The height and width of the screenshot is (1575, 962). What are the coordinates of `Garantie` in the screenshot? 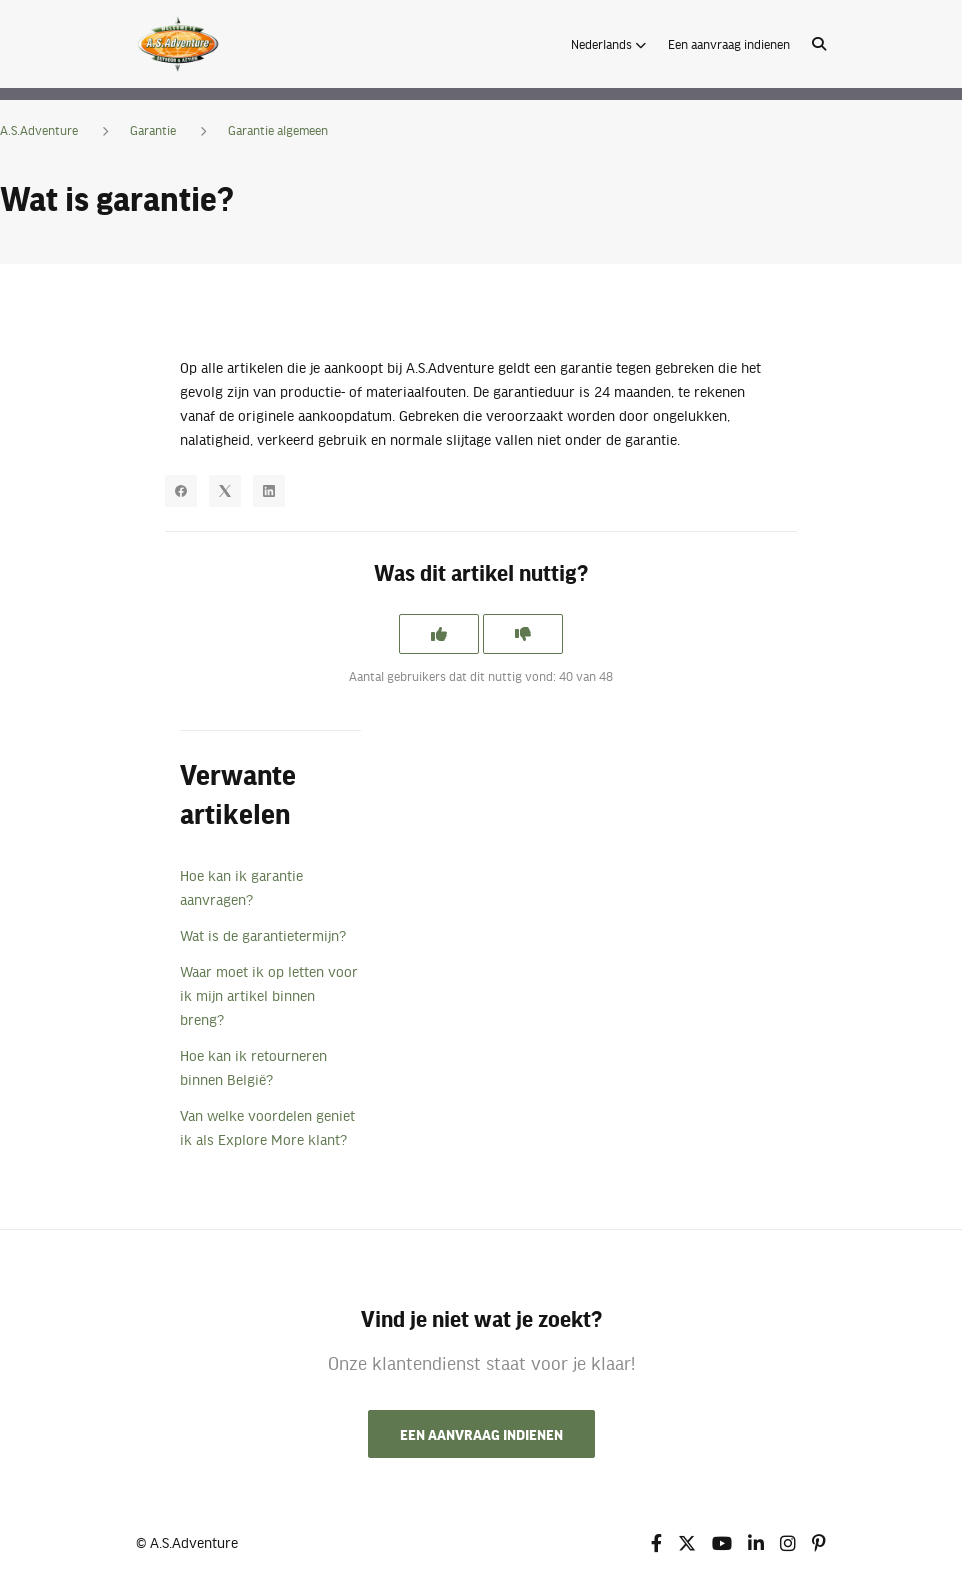 It's located at (153, 130).